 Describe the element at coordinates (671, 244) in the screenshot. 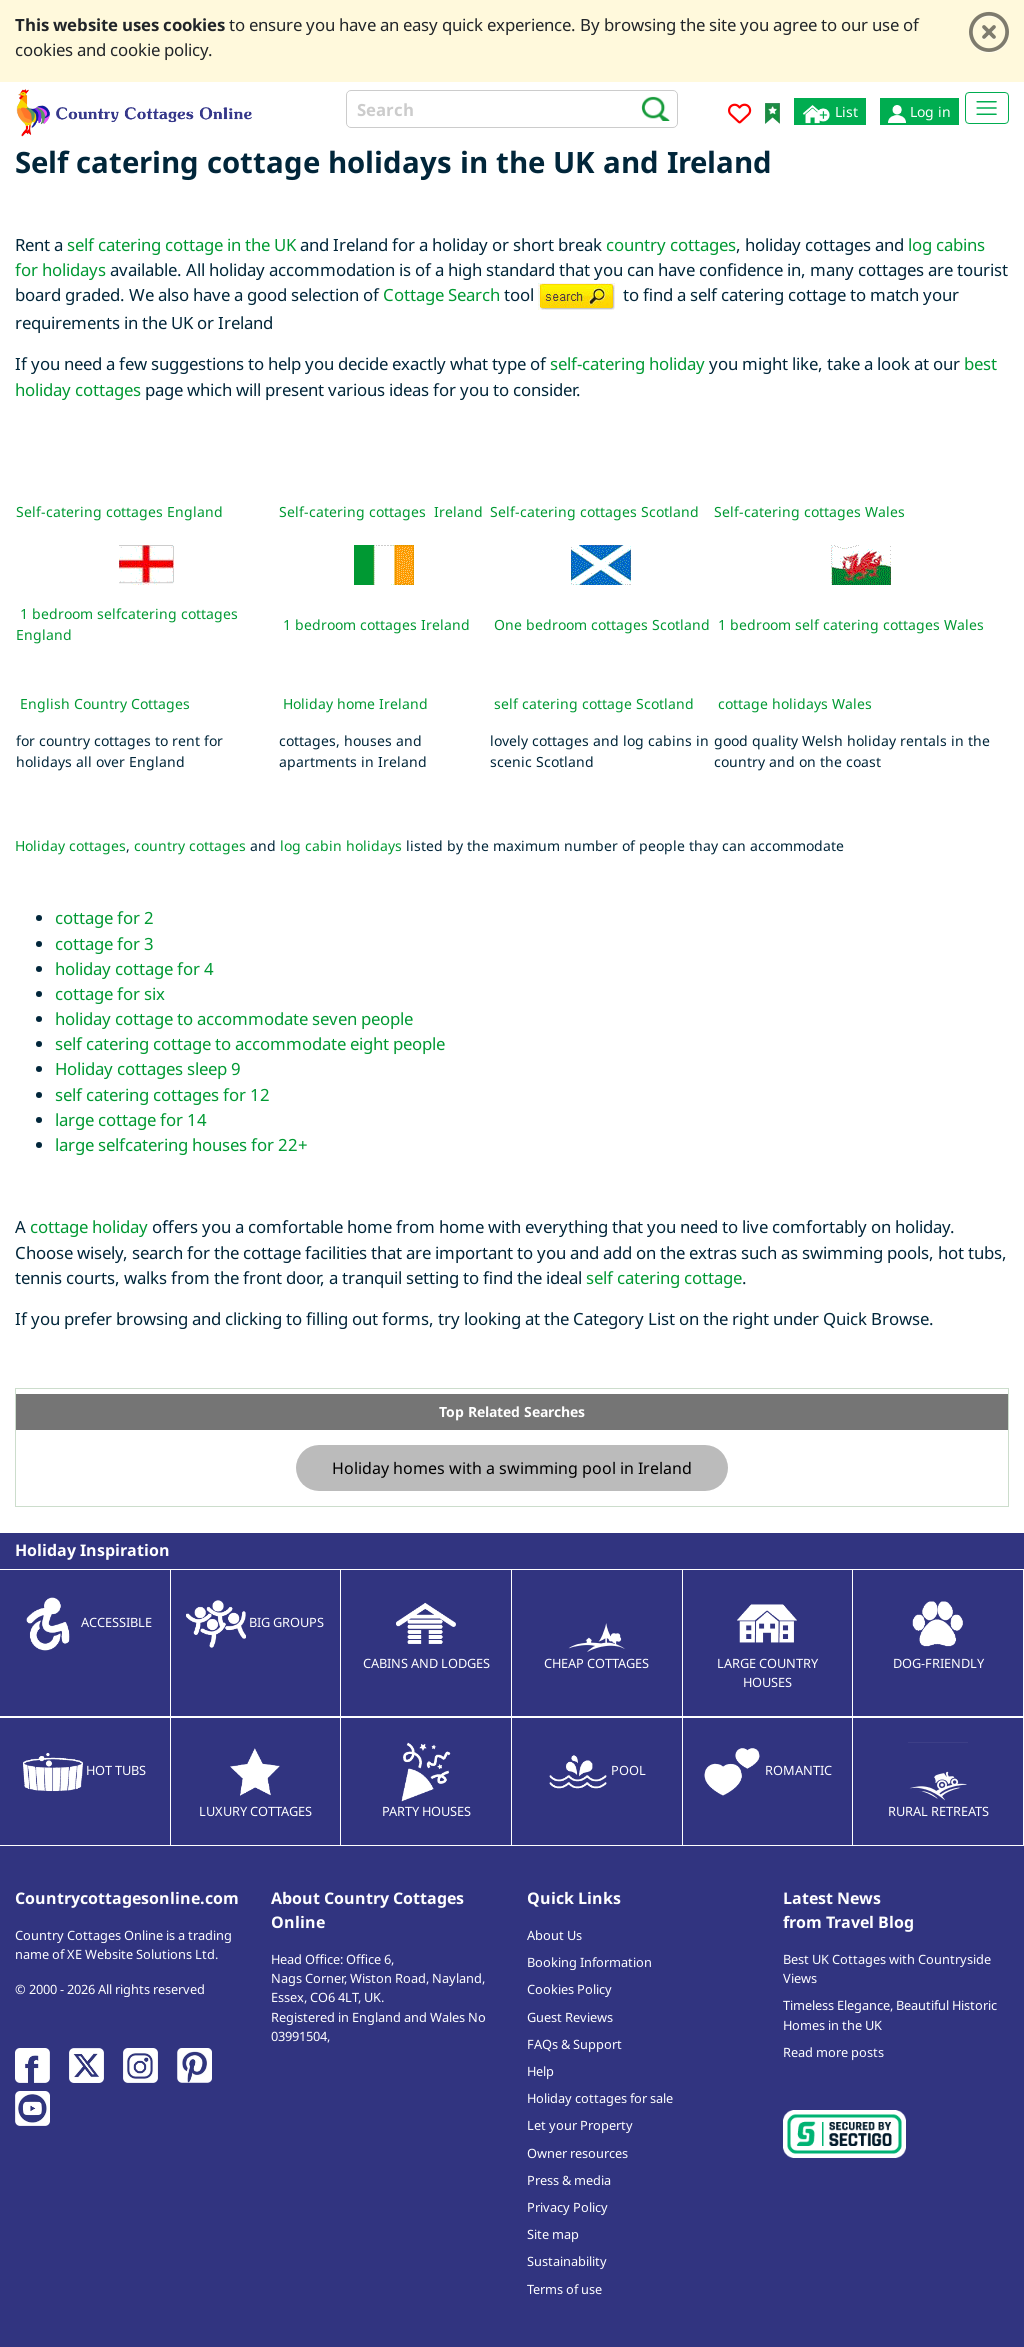

I see `country cottages` at that location.